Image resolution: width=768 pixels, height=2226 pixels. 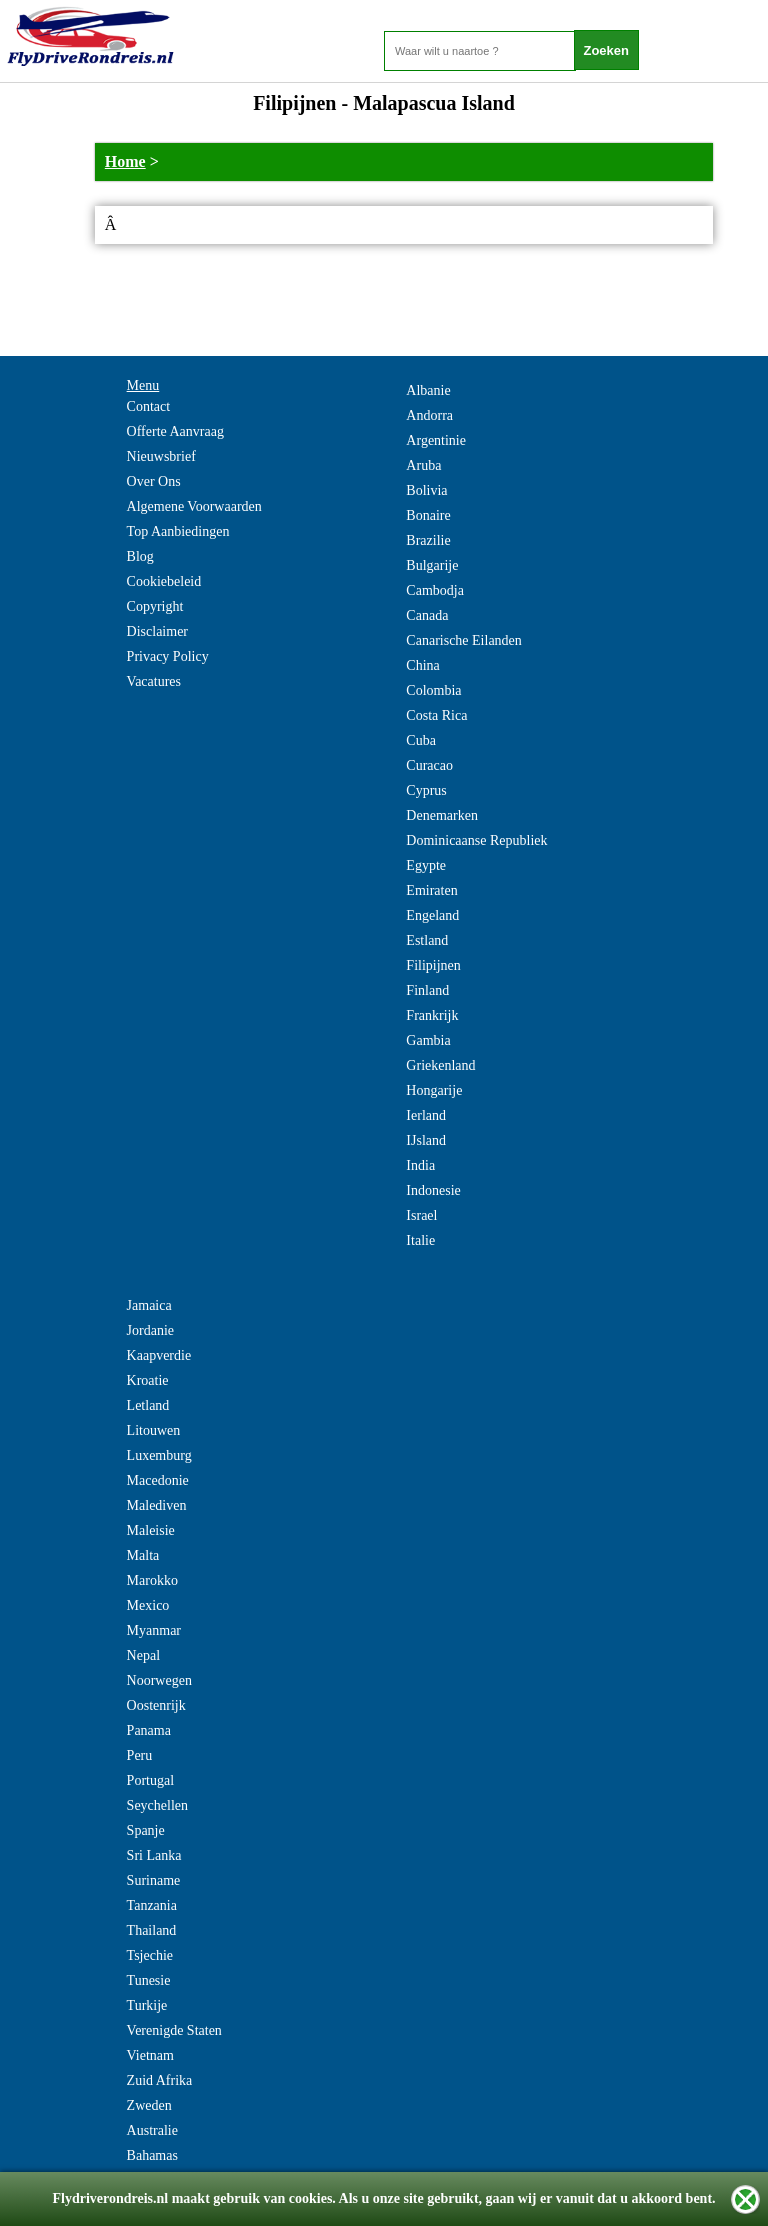 What do you see at coordinates (426, 1140) in the screenshot?
I see `IJsland` at bounding box center [426, 1140].